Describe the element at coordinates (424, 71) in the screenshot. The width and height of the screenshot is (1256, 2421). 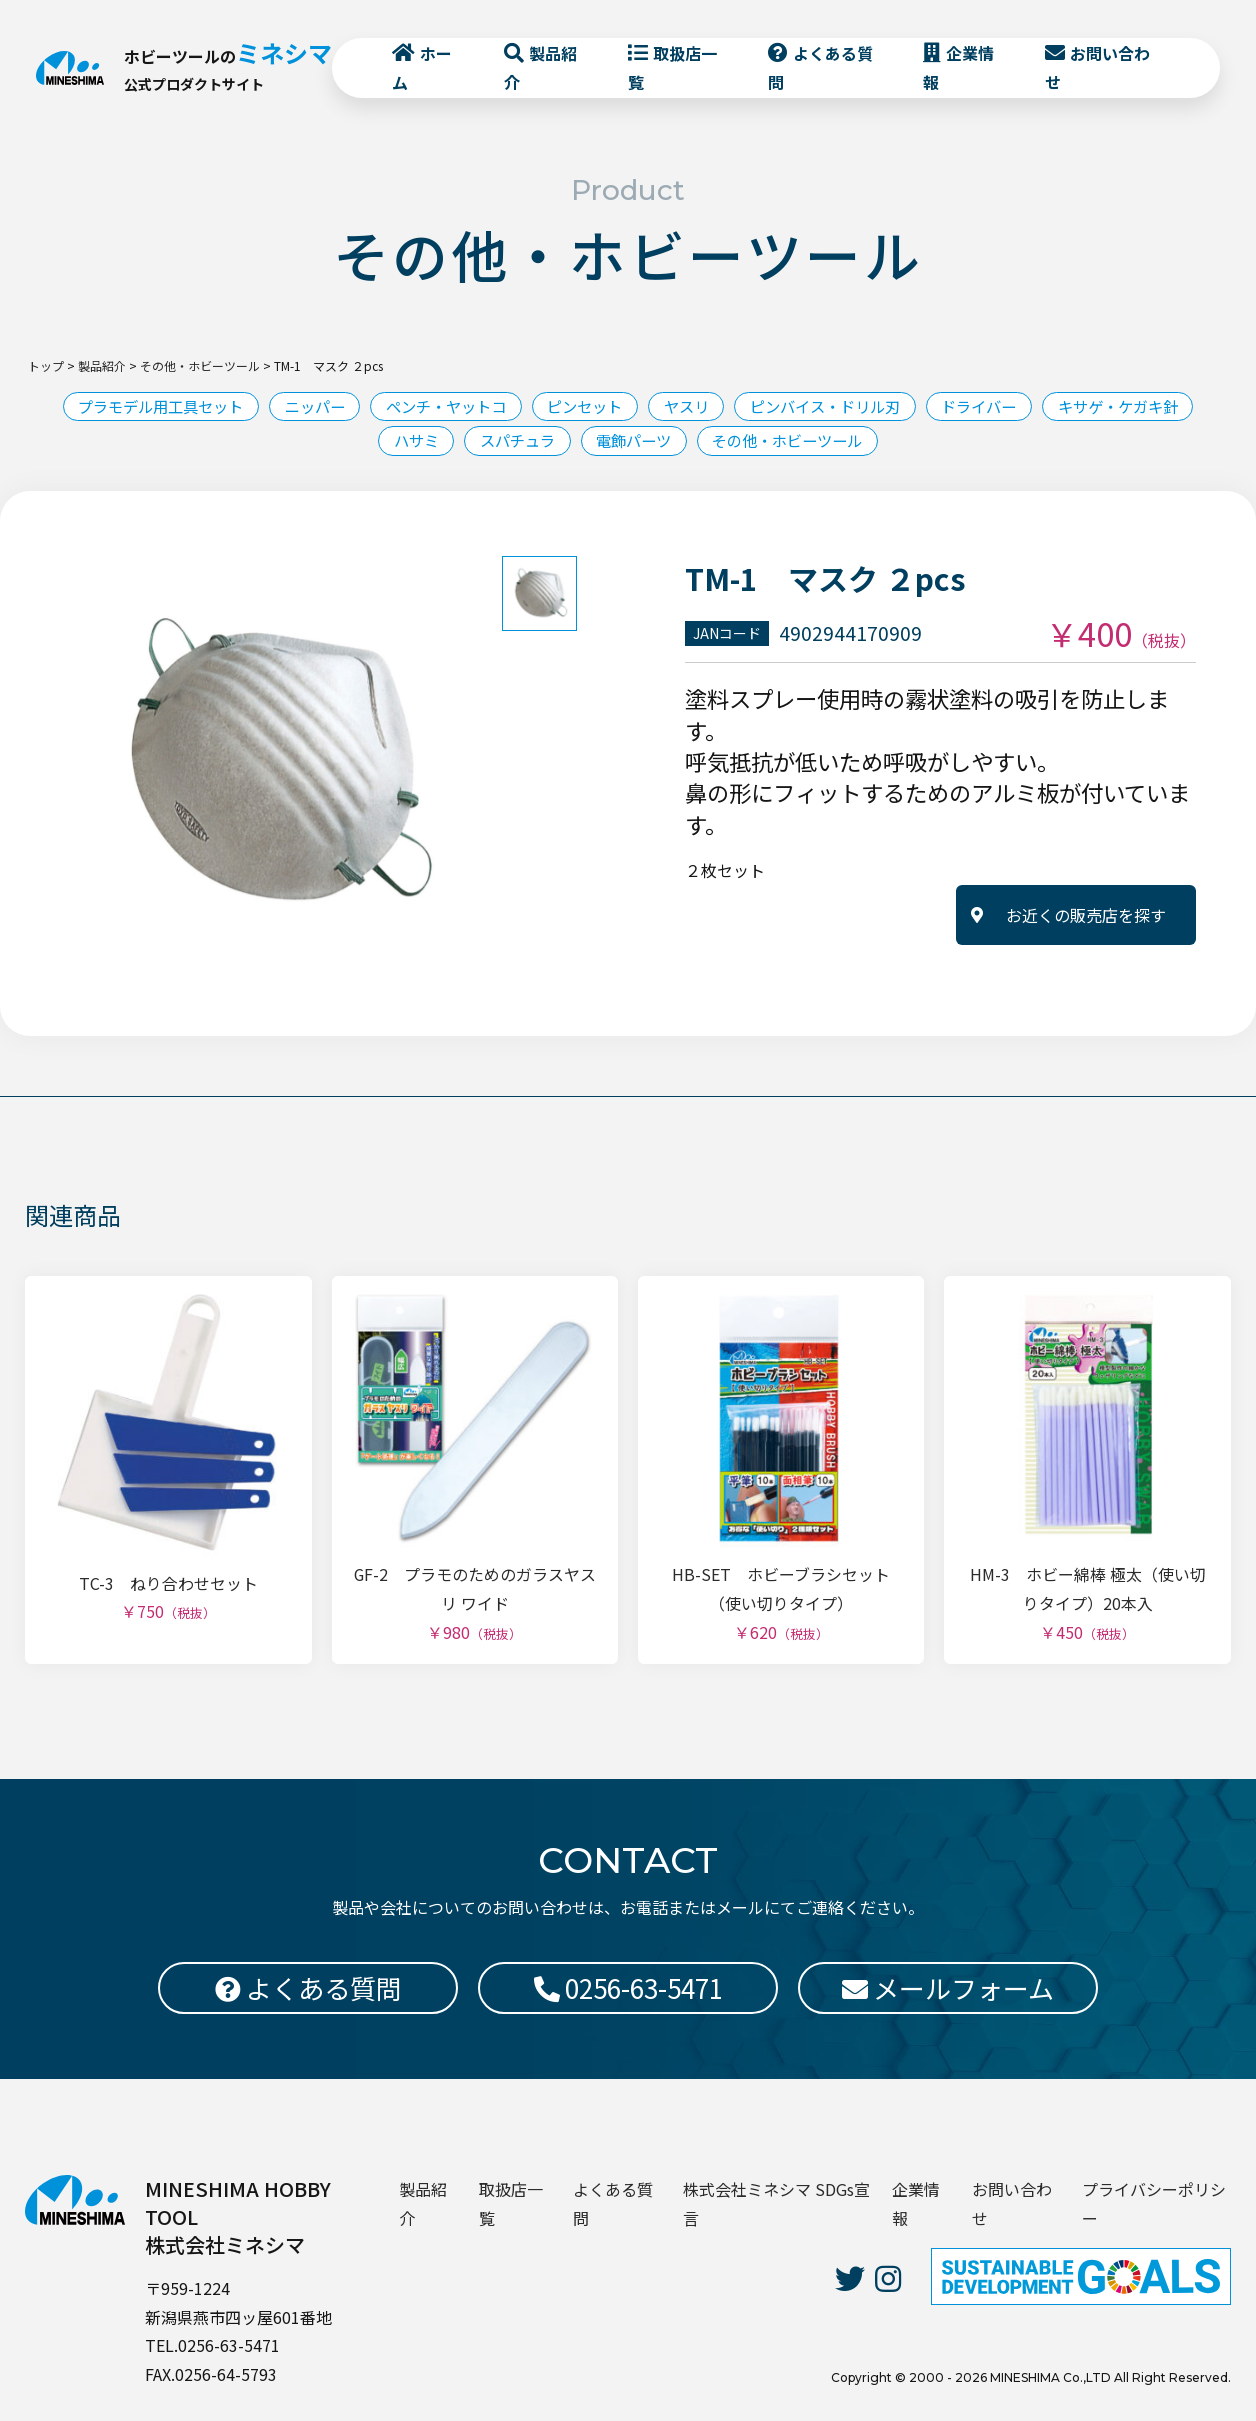
I see `ホーム` at that location.